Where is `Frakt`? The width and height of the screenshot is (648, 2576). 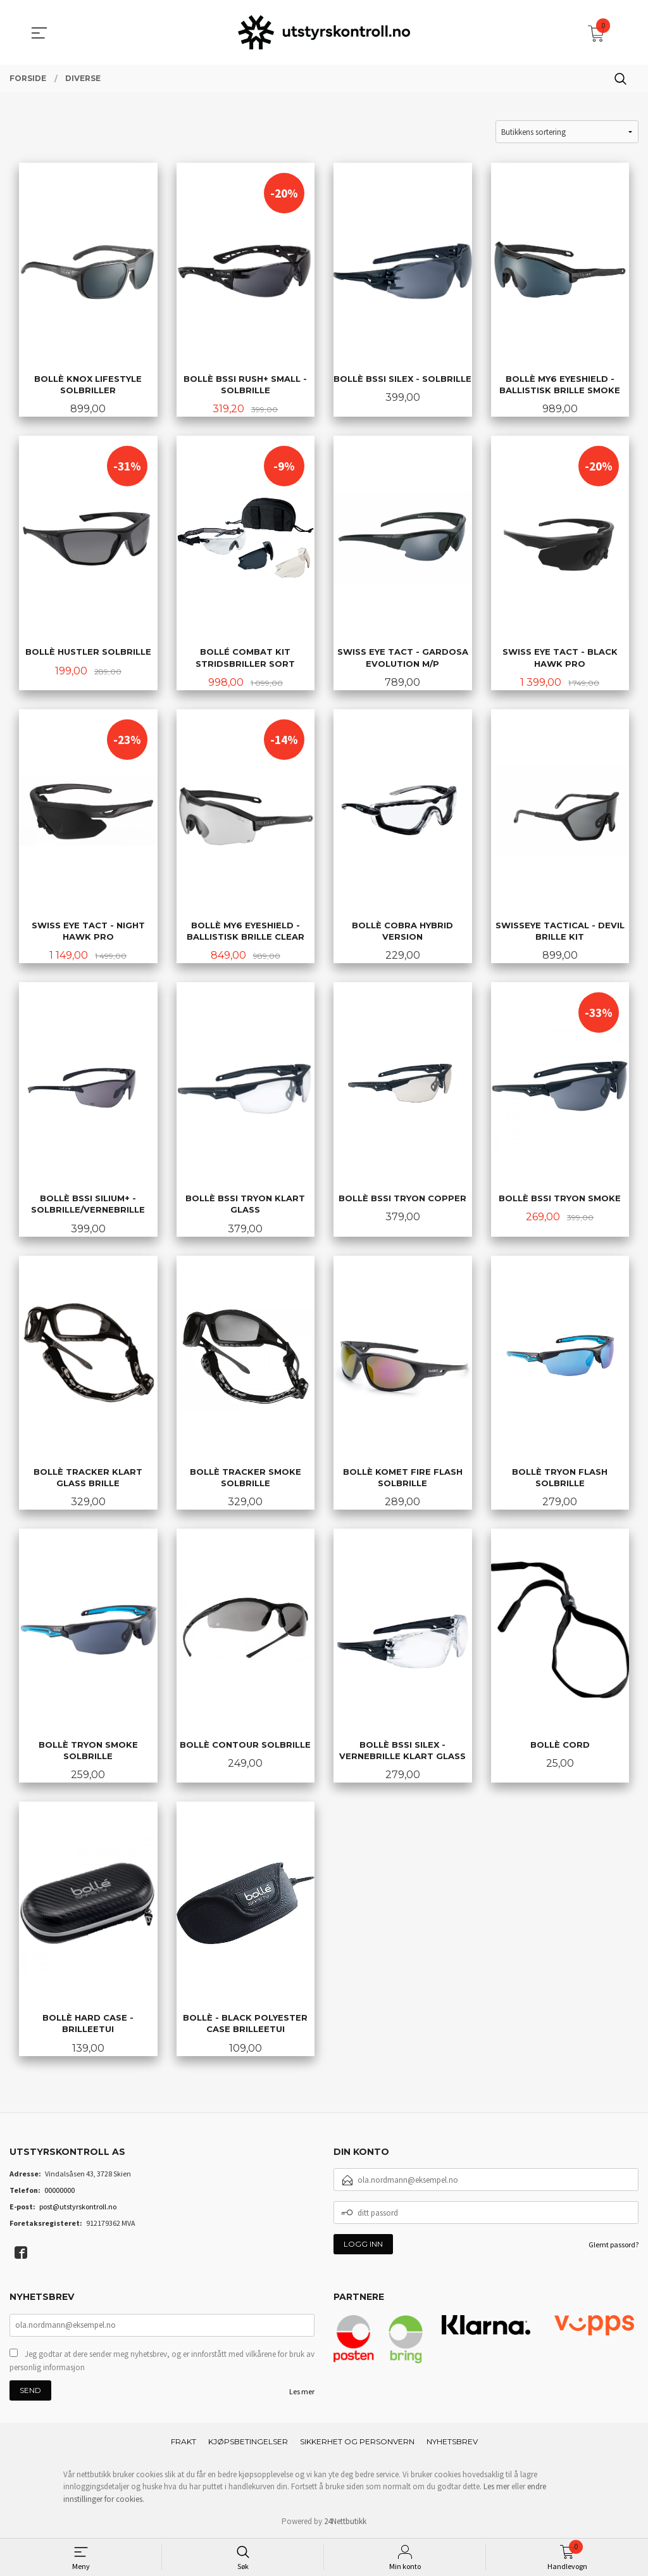
Frakt is located at coordinates (183, 2441).